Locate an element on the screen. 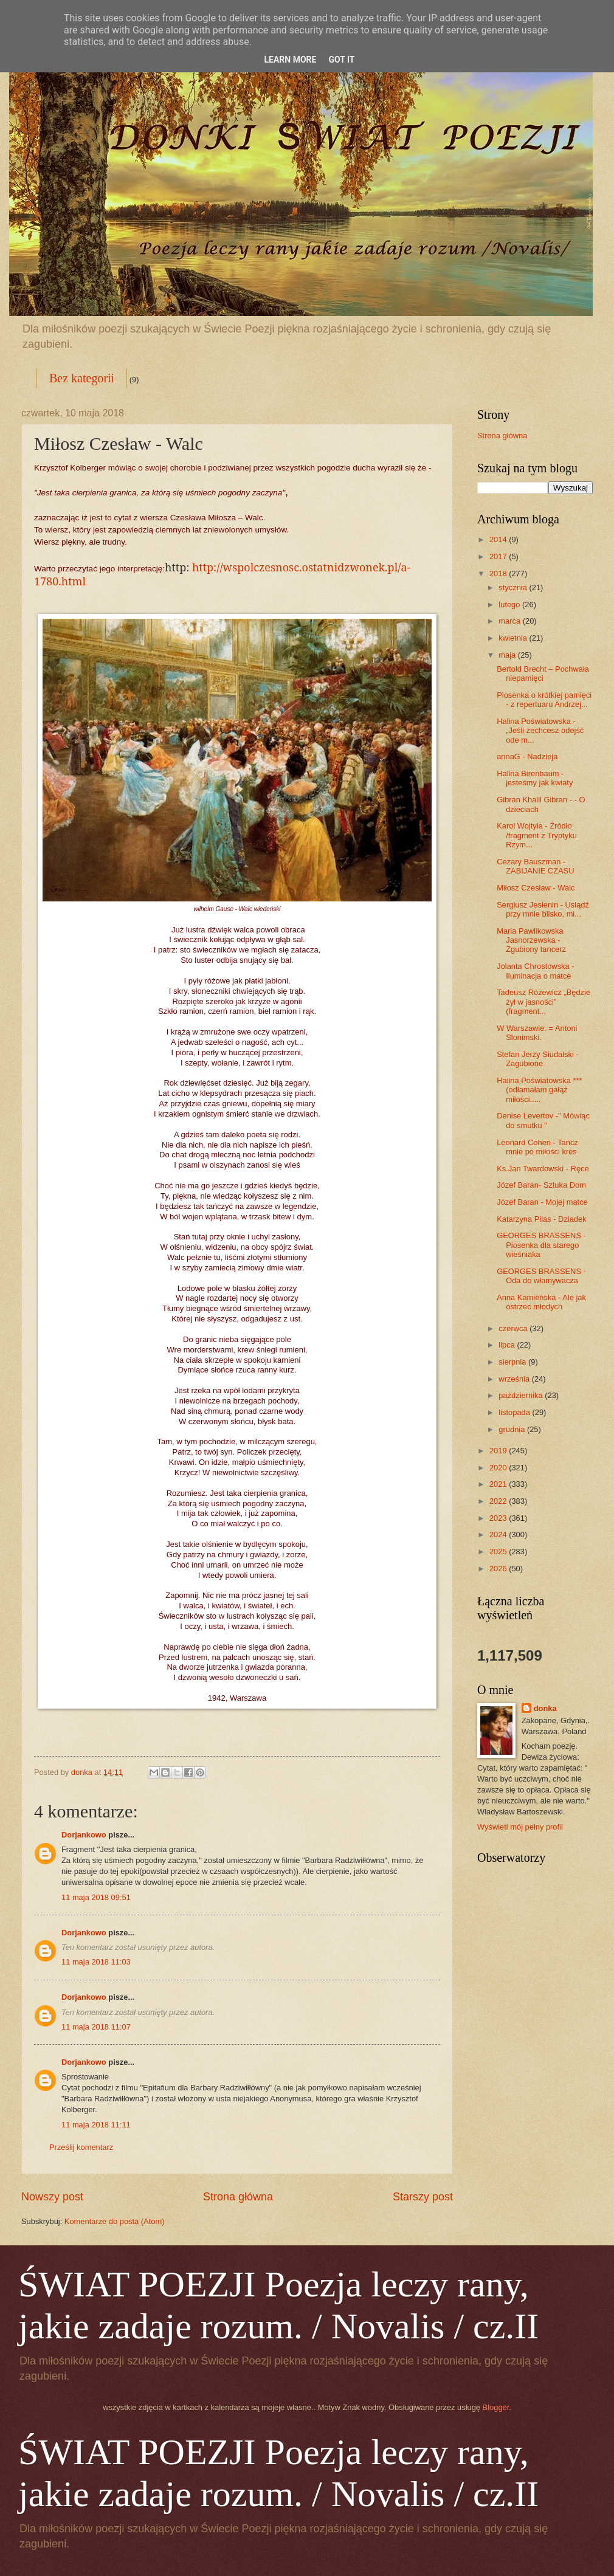  2014 is located at coordinates (499, 539).